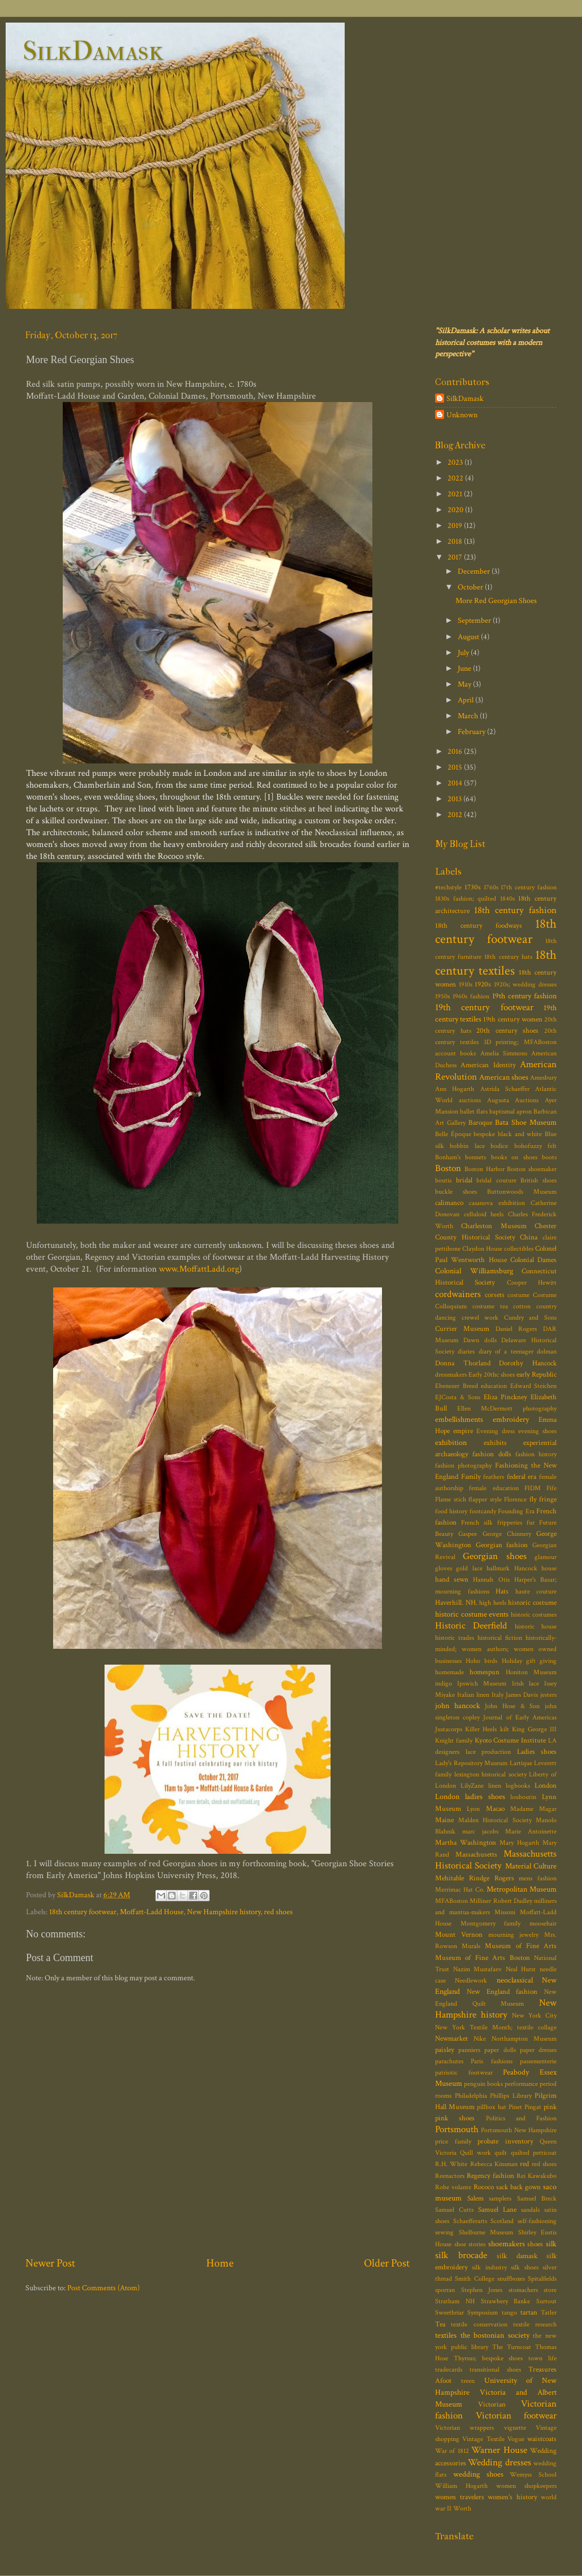 The width and height of the screenshot is (582, 2576). I want to click on penguin books, so click(483, 2084).